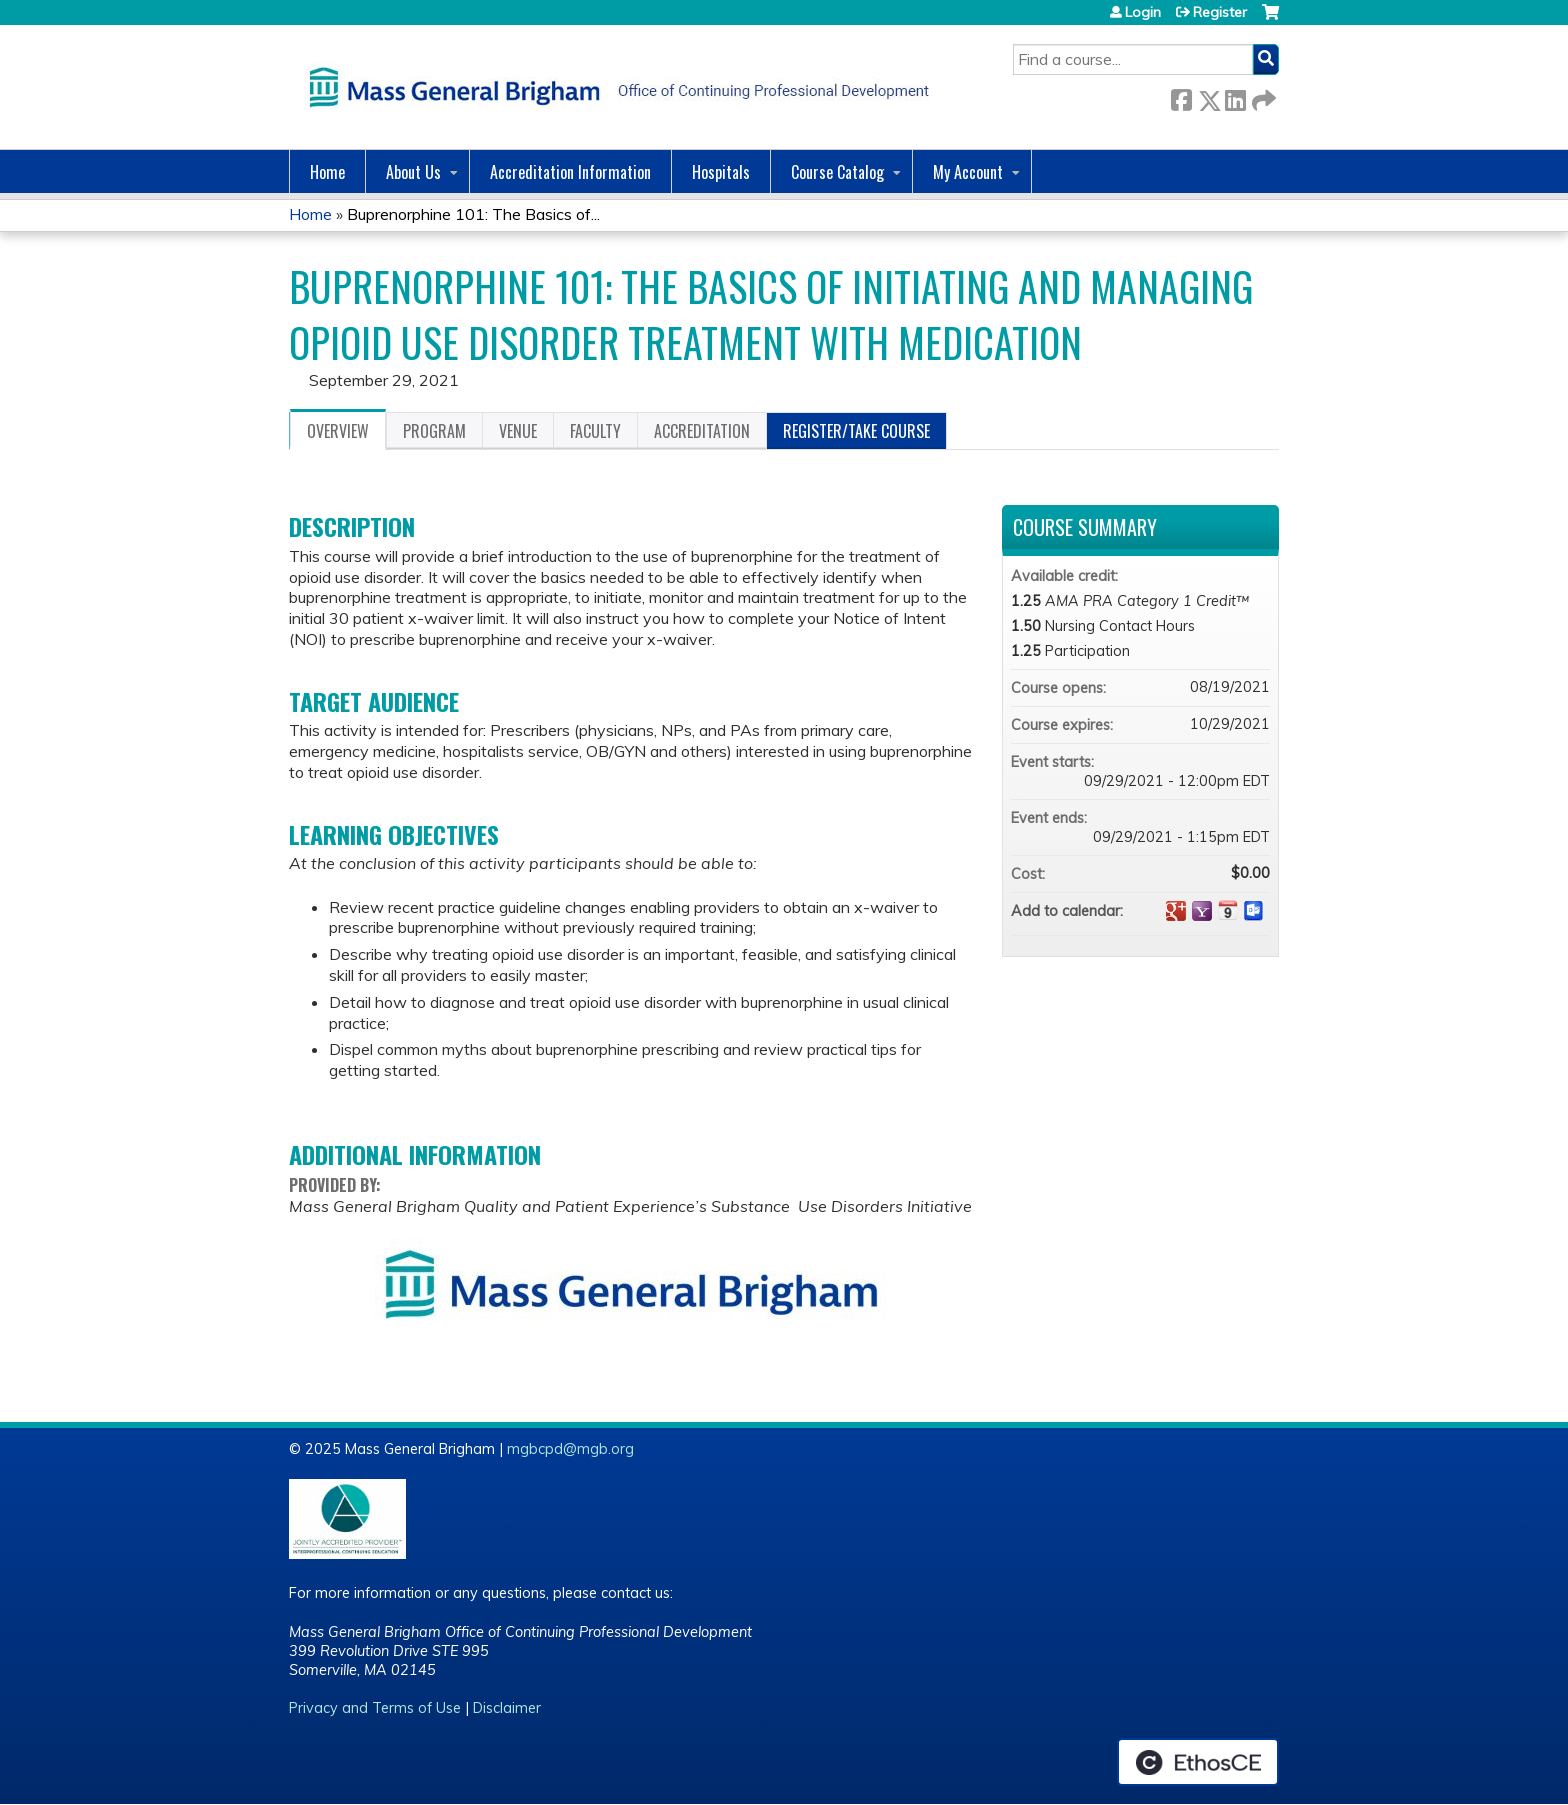 This screenshot has height=1805, width=1568. What do you see at coordinates (1254, 911) in the screenshot?
I see `Add to Outlook` at bounding box center [1254, 911].